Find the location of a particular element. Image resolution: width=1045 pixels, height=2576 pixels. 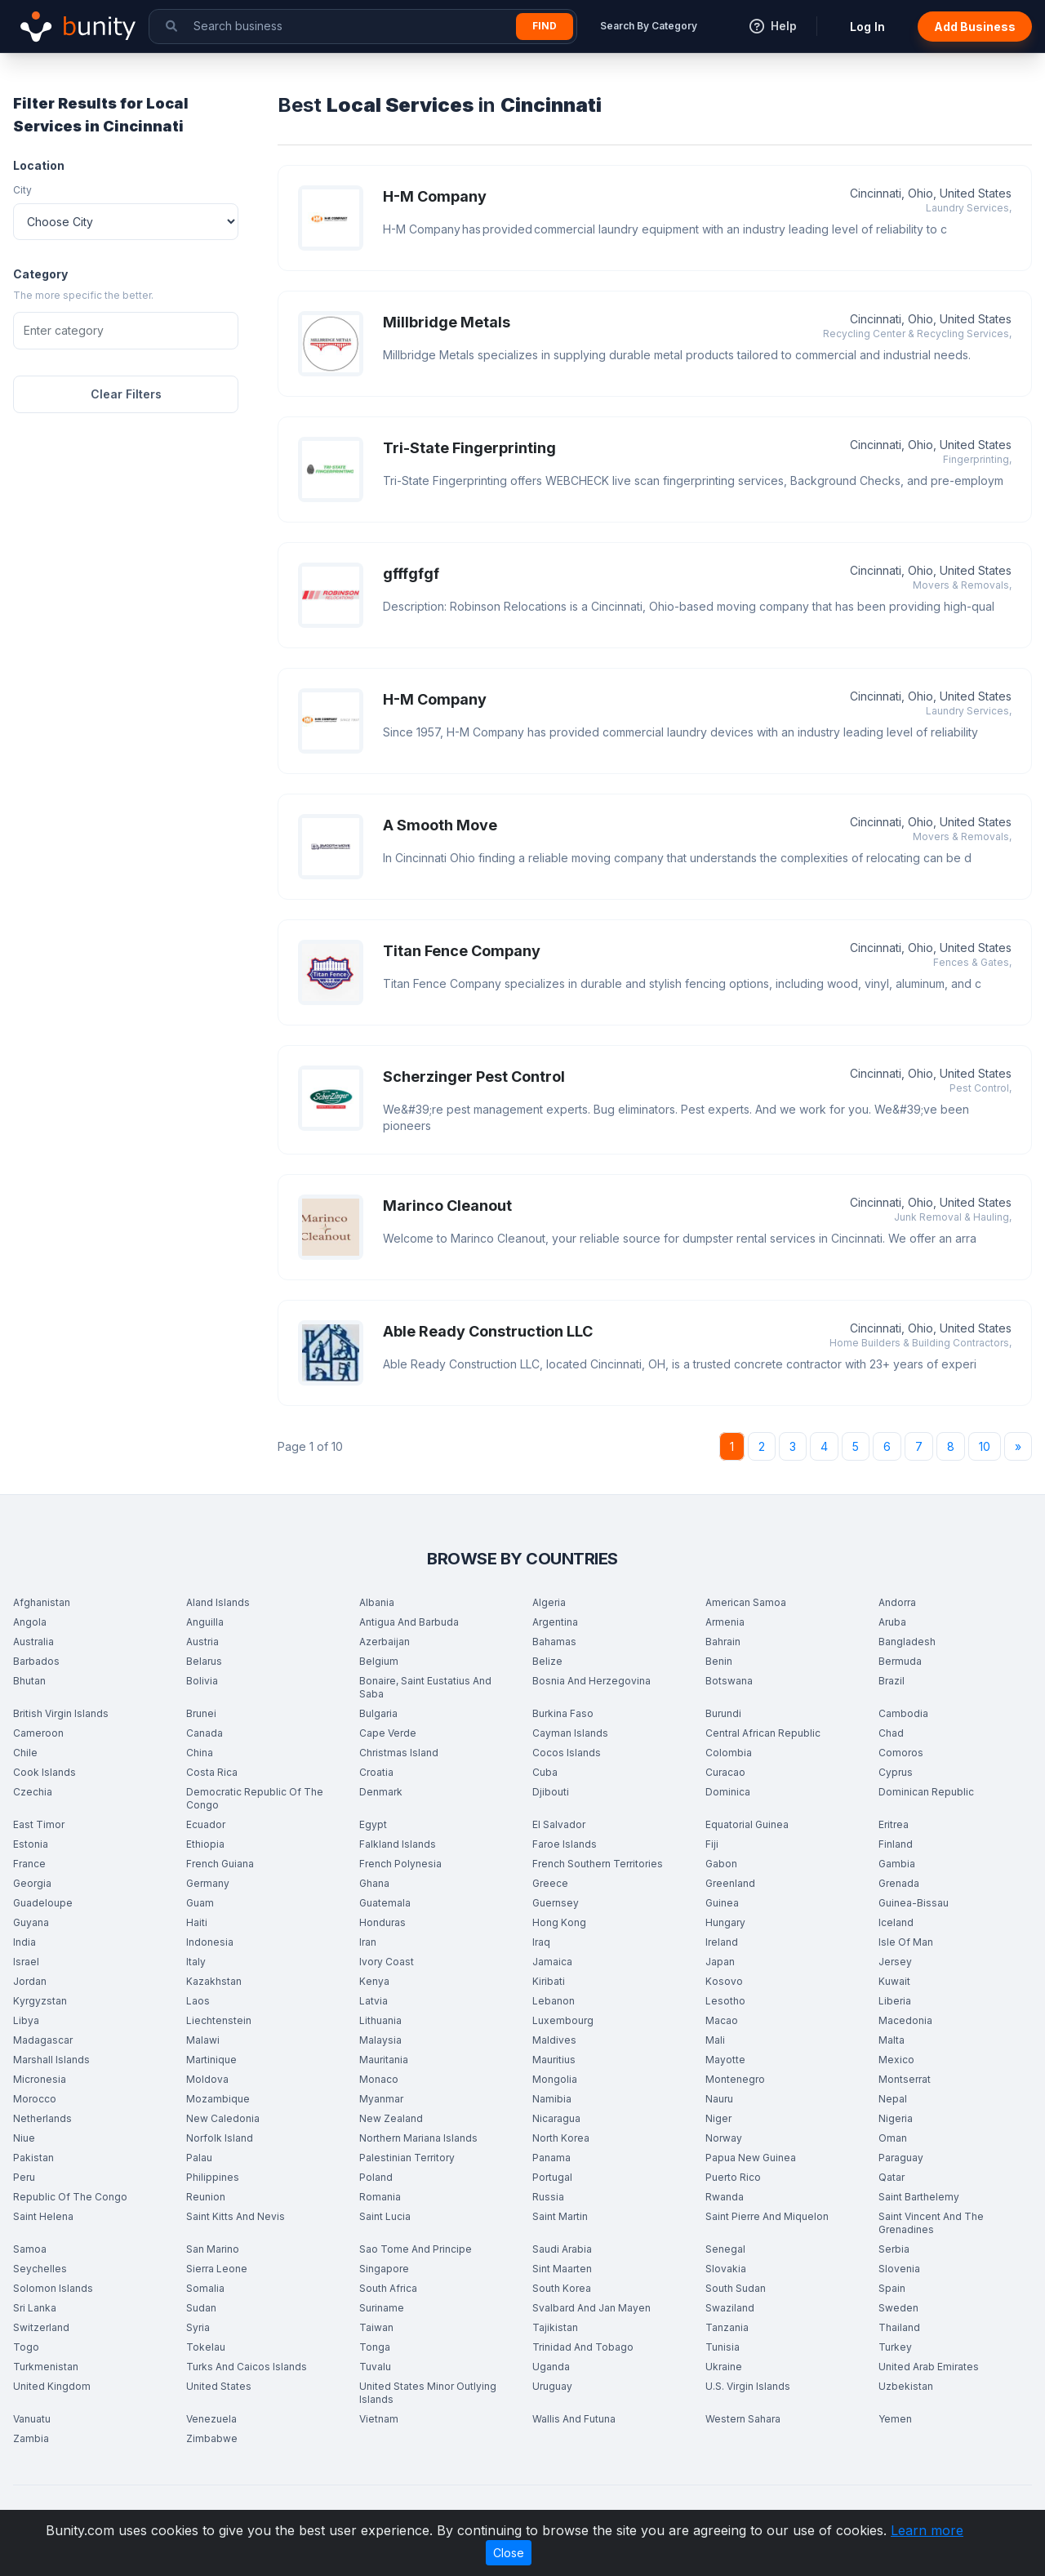

Macao is located at coordinates (721, 2020).